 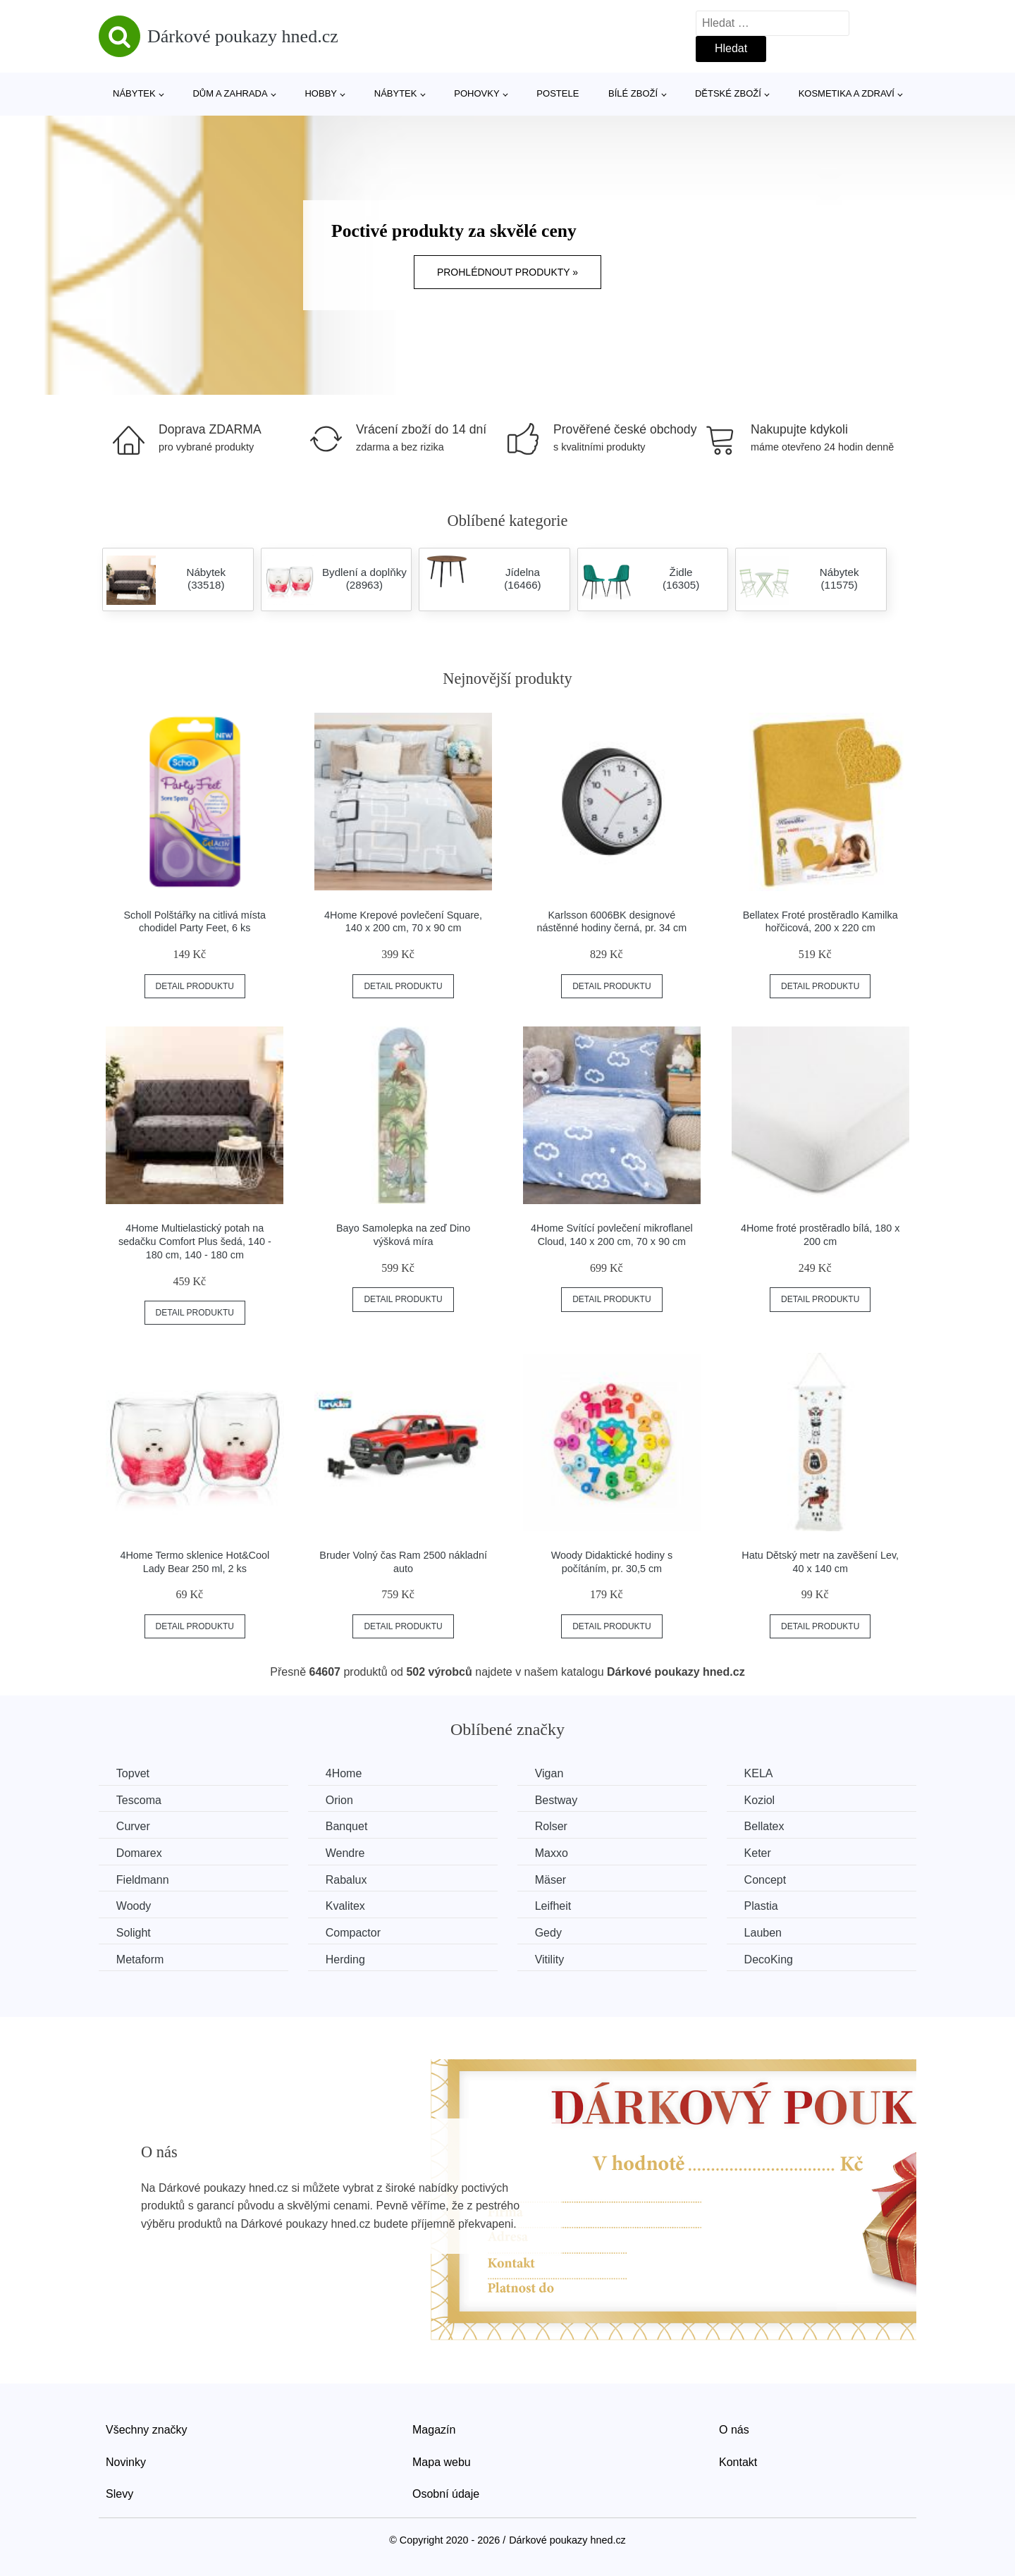 I want to click on Metaform, so click(x=140, y=1959).